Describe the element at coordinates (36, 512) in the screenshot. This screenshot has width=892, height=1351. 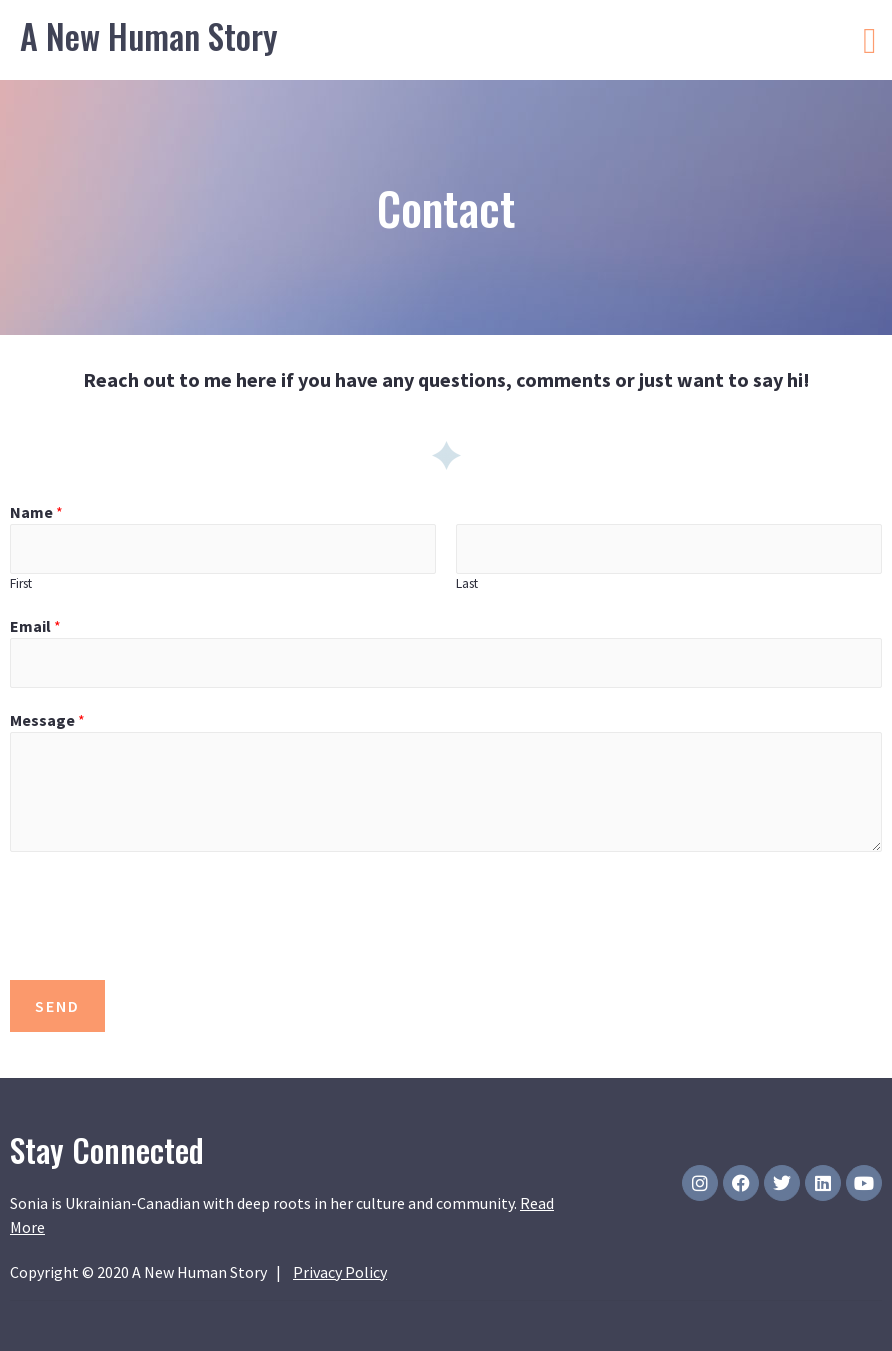
I see `Name` at that location.